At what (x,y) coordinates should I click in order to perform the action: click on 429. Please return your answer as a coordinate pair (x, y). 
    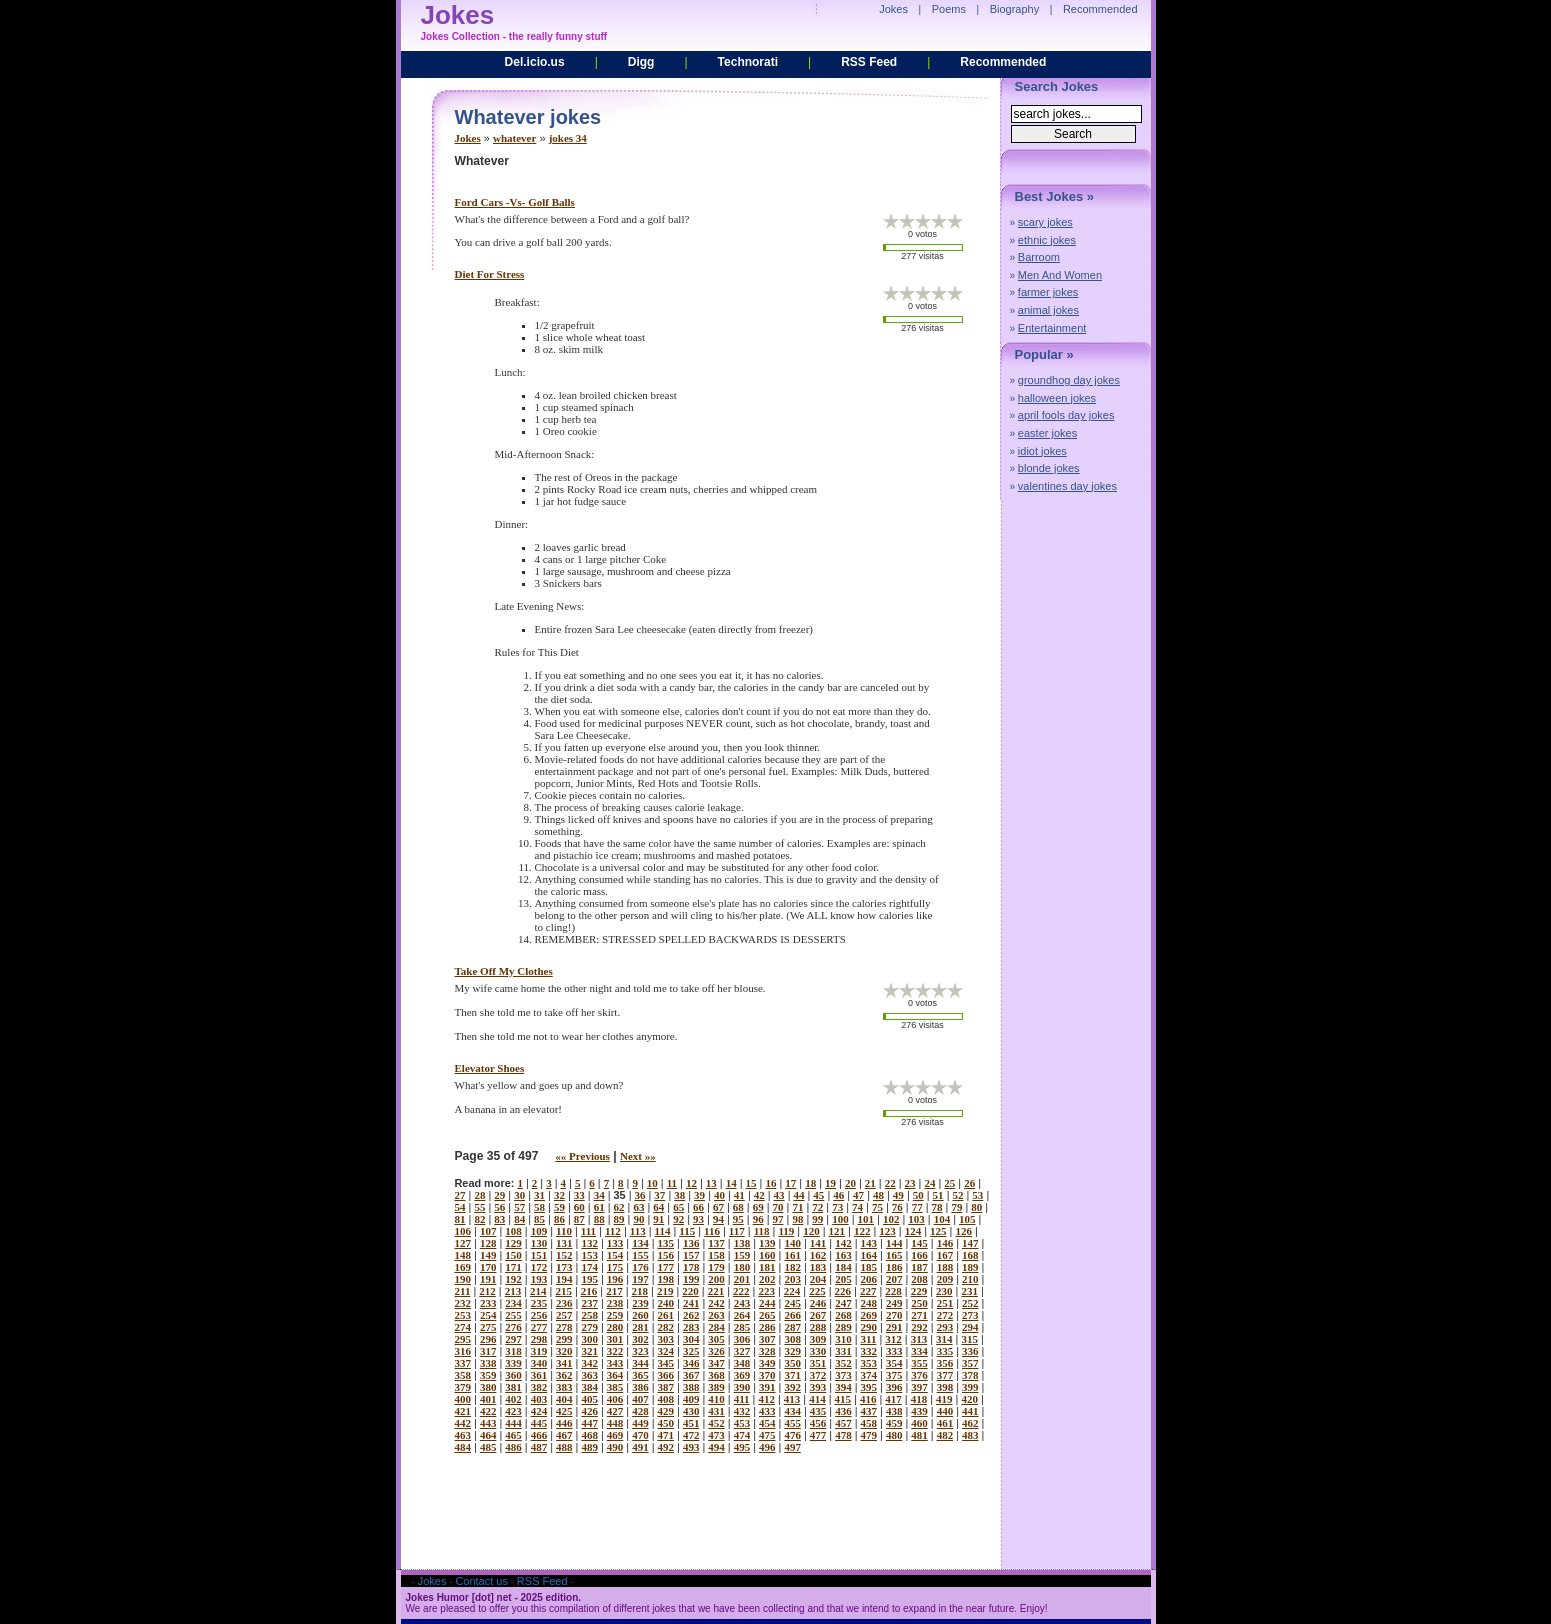
    Looking at the image, I should click on (666, 1411).